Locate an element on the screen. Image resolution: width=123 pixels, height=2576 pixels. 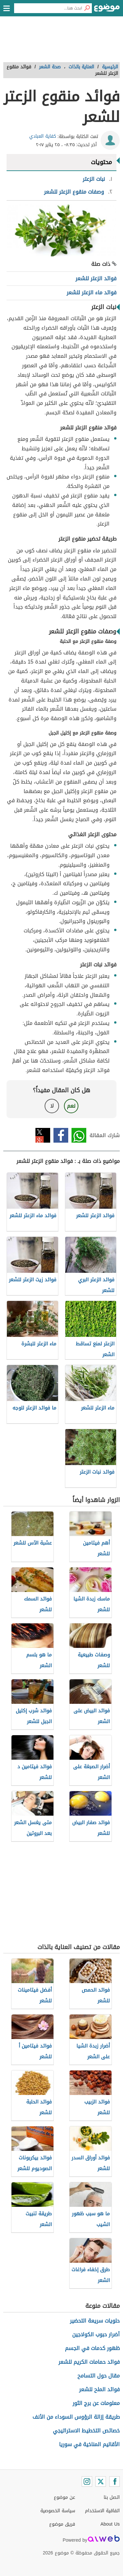
اتصل بنا is located at coordinates (112, 2497).